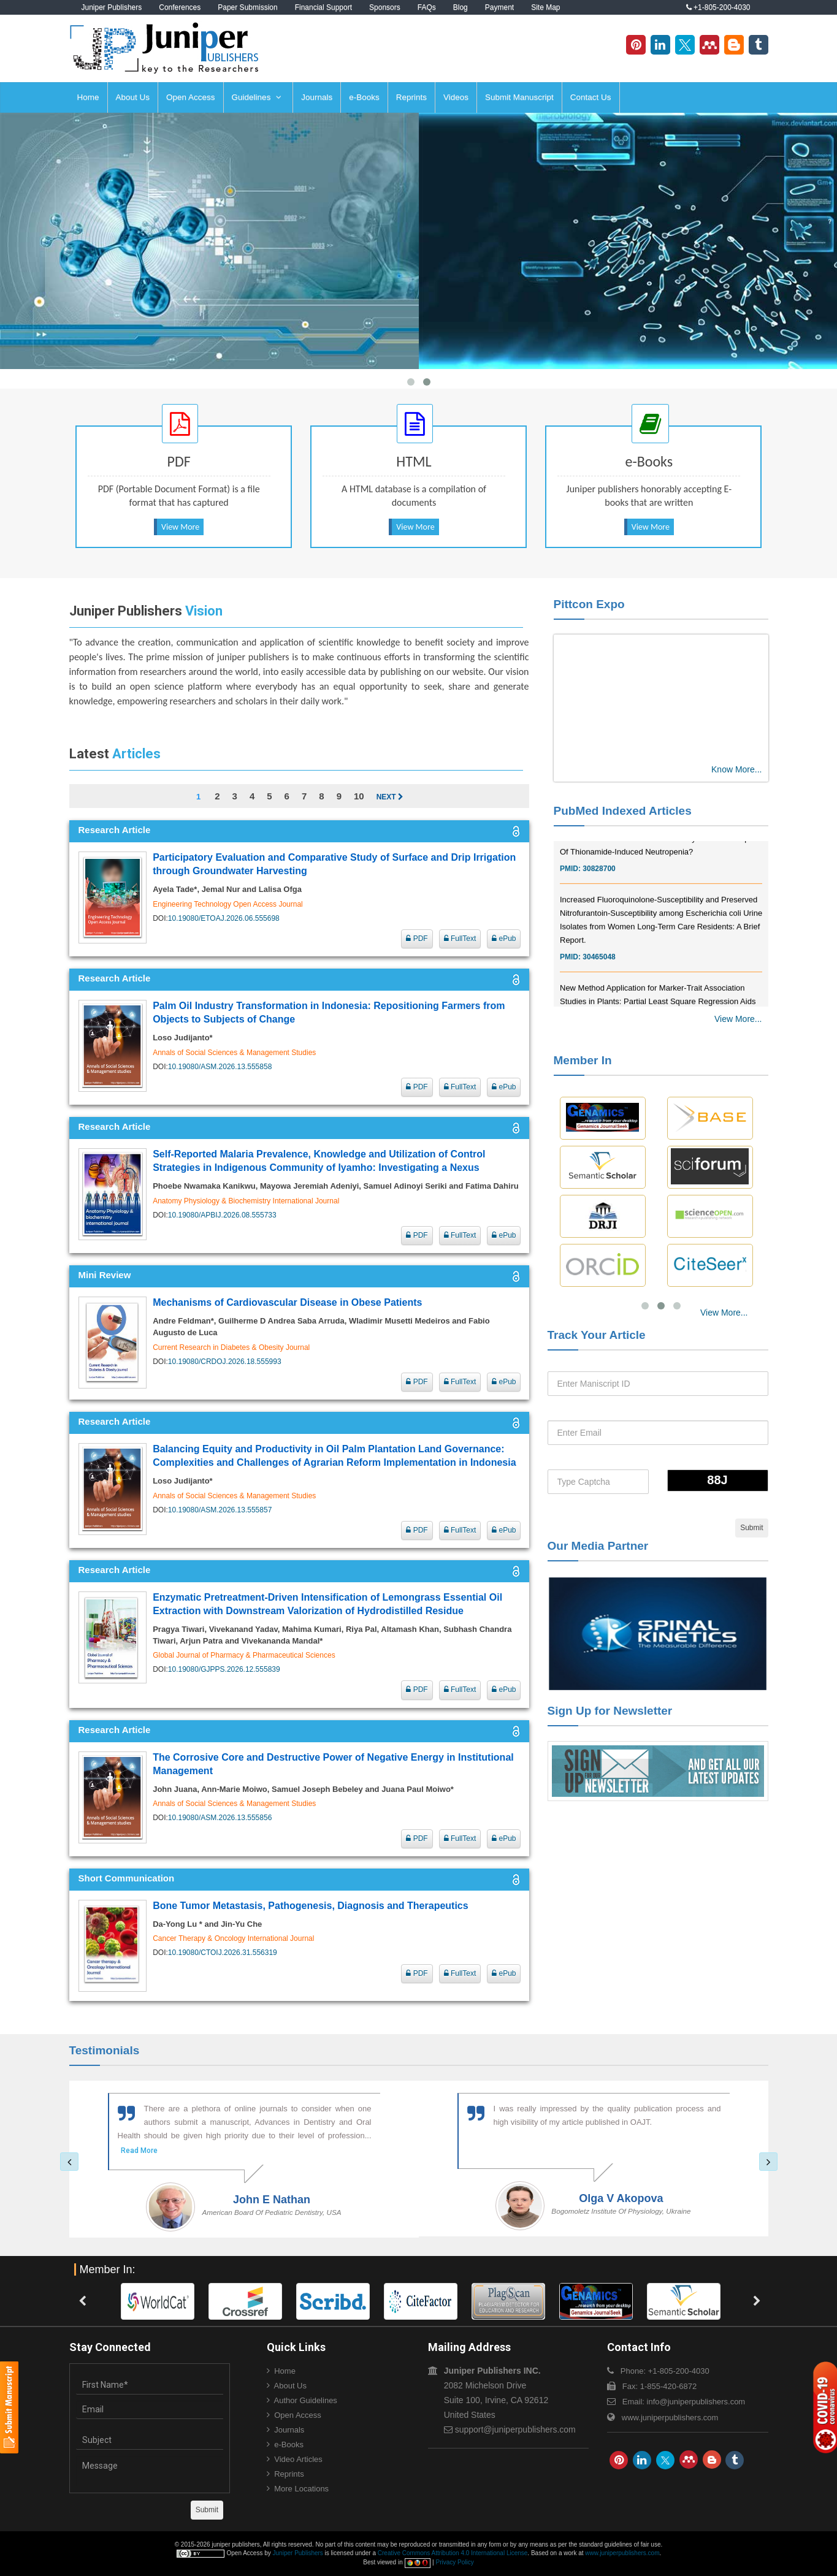 The image size is (837, 2576). What do you see at coordinates (738, 1019) in the screenshot?
I see `View More...` at bounding box center [738, 1019].